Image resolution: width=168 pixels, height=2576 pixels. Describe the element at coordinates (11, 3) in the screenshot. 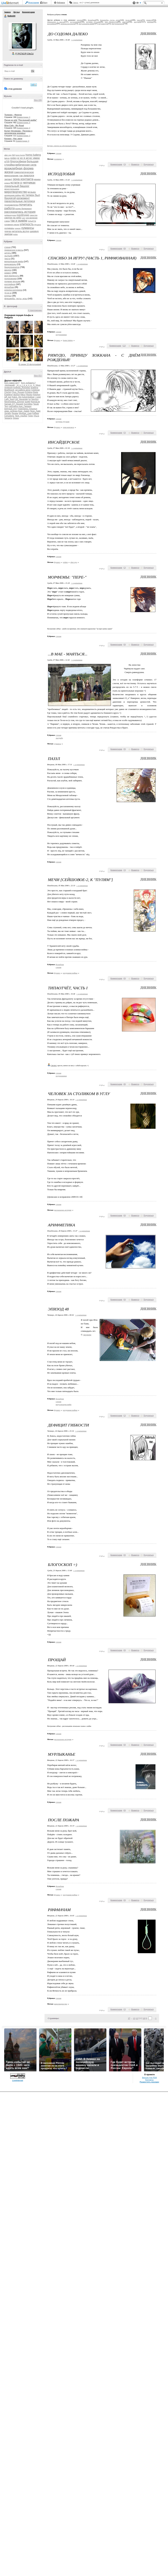

I see `LiveInternet` at that location.